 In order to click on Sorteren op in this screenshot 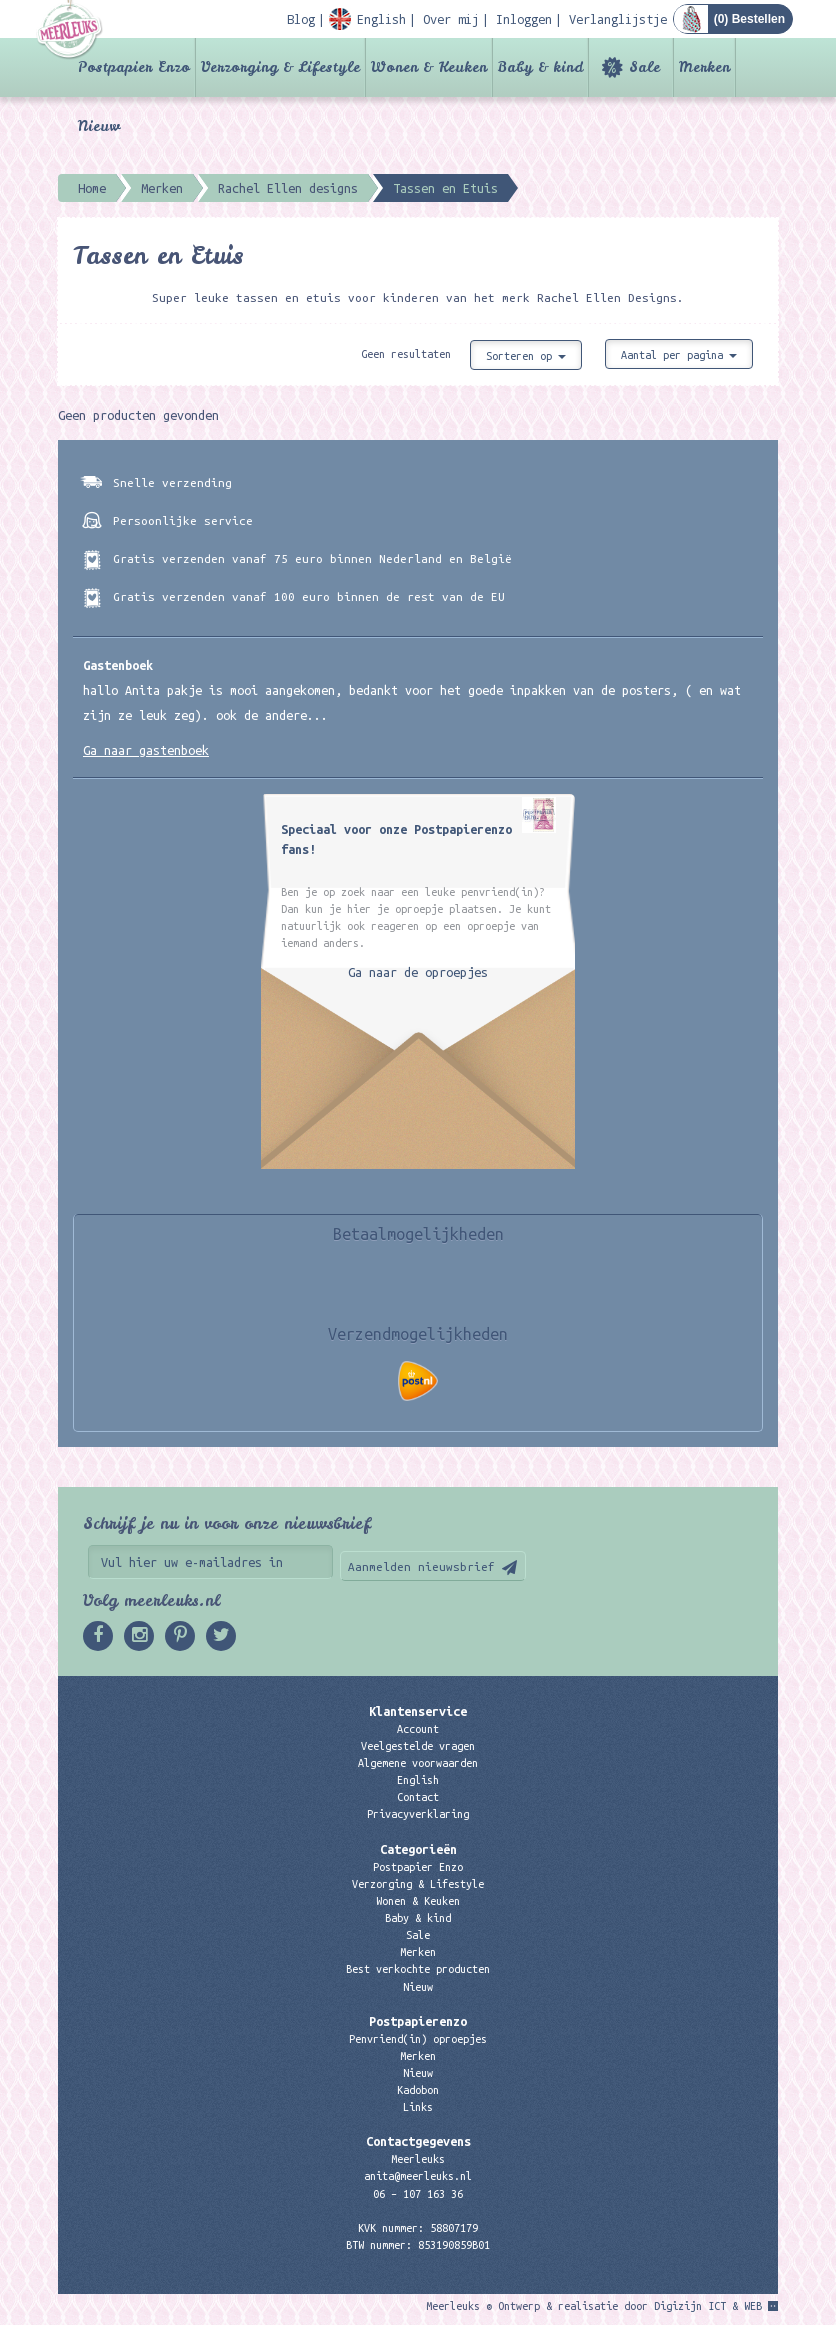, I will do `click(526, 356)`.